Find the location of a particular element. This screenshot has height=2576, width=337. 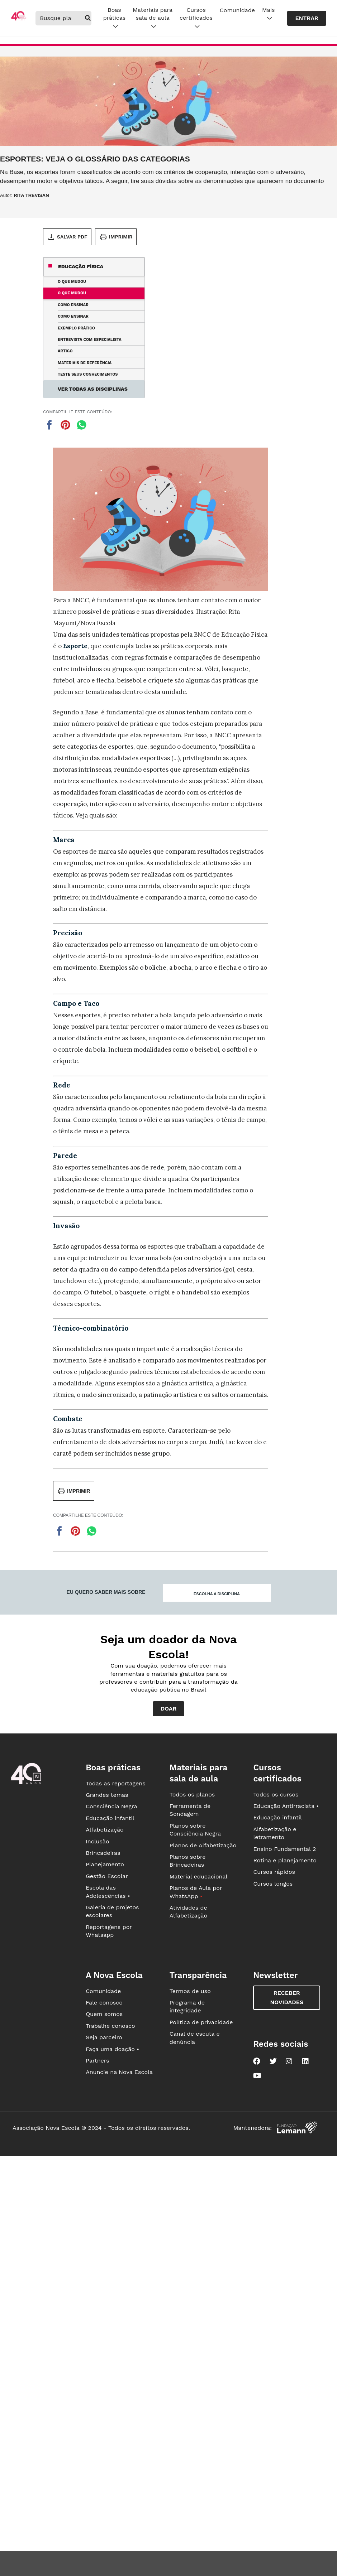

Atividades de Alfabetização is located at coordinates (189, 1911).